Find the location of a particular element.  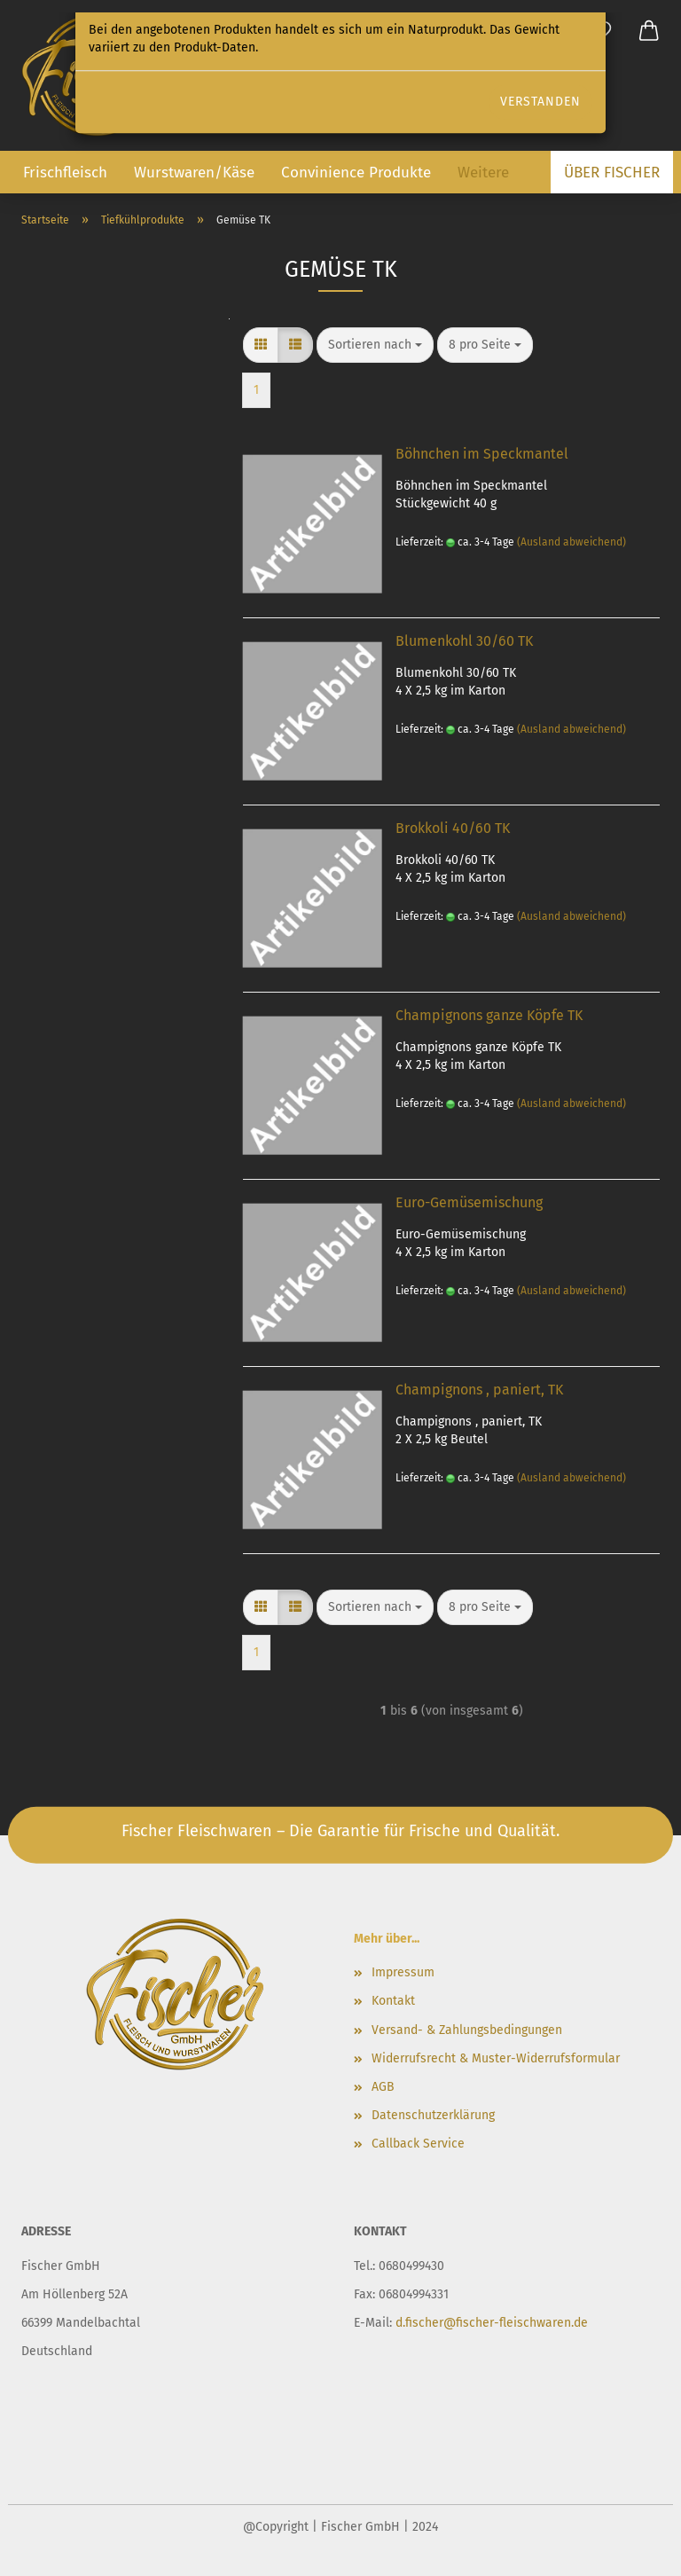

Blumenkohl 30/60 TK is located at coordinates (464, 640).